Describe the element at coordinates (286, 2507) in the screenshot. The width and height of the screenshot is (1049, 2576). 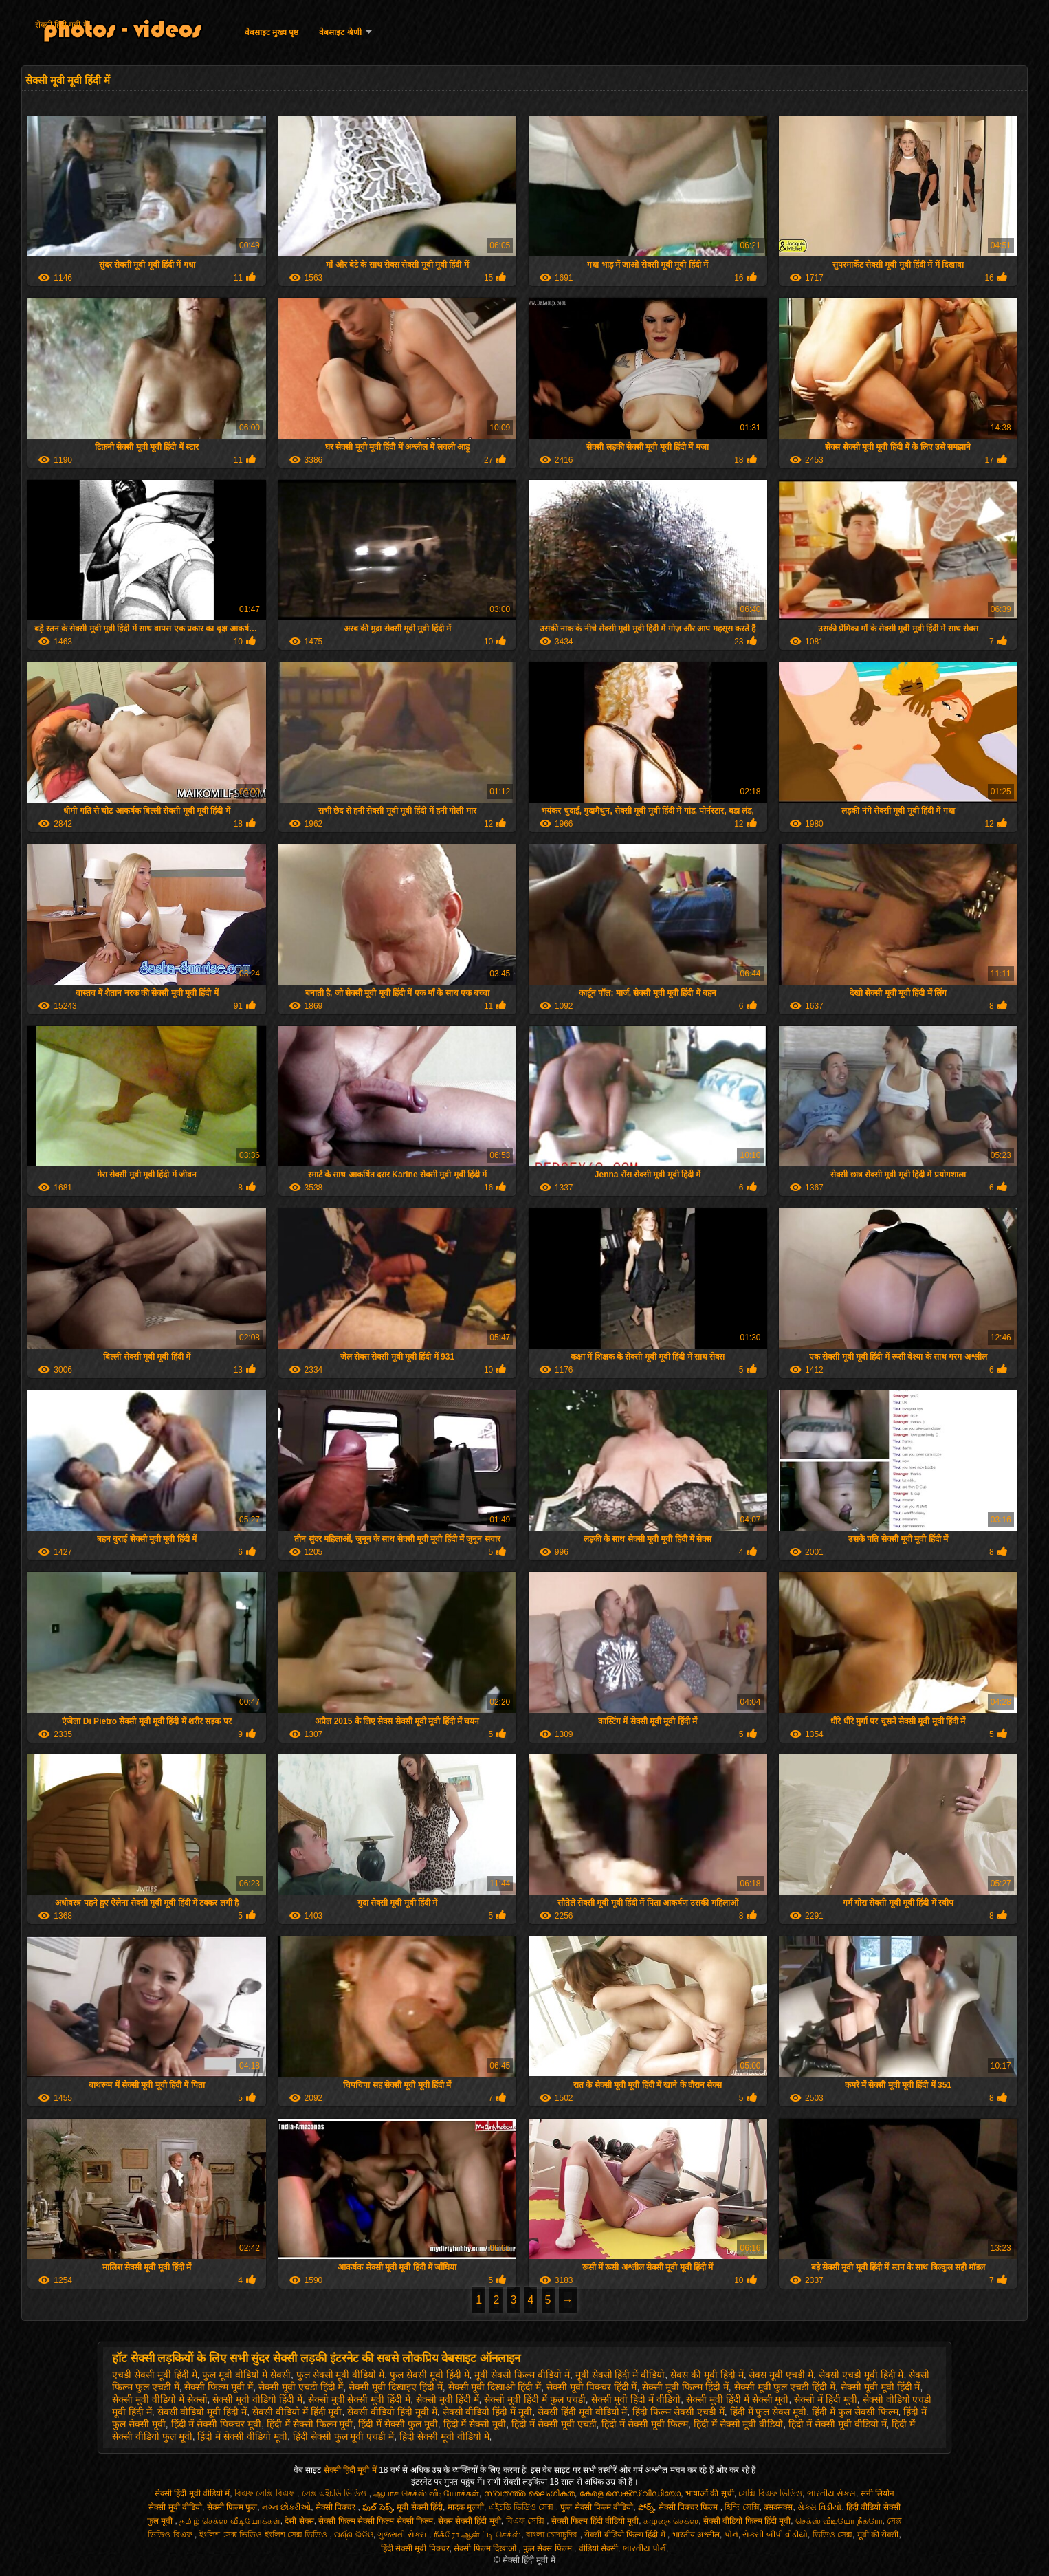
I see `નગ્ન છોકરીઓ` at that location.